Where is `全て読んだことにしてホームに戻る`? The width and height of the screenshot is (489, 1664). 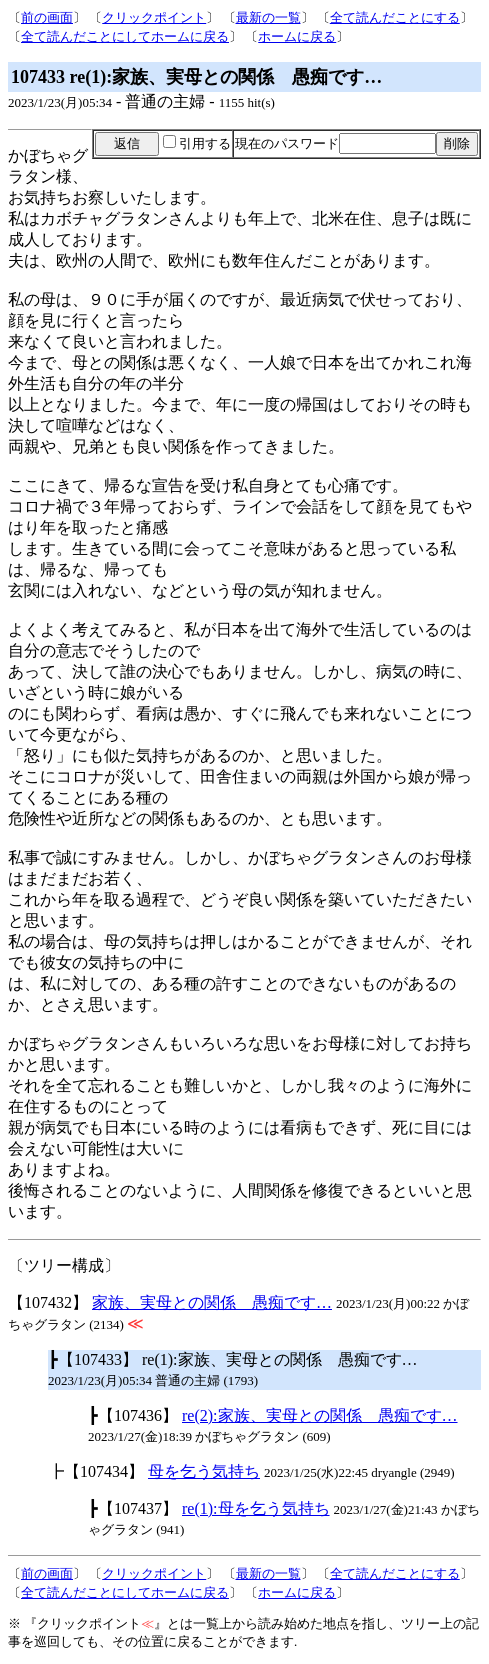
全て読んだことにしてホームに戻る is located at coordinates (125, 36).